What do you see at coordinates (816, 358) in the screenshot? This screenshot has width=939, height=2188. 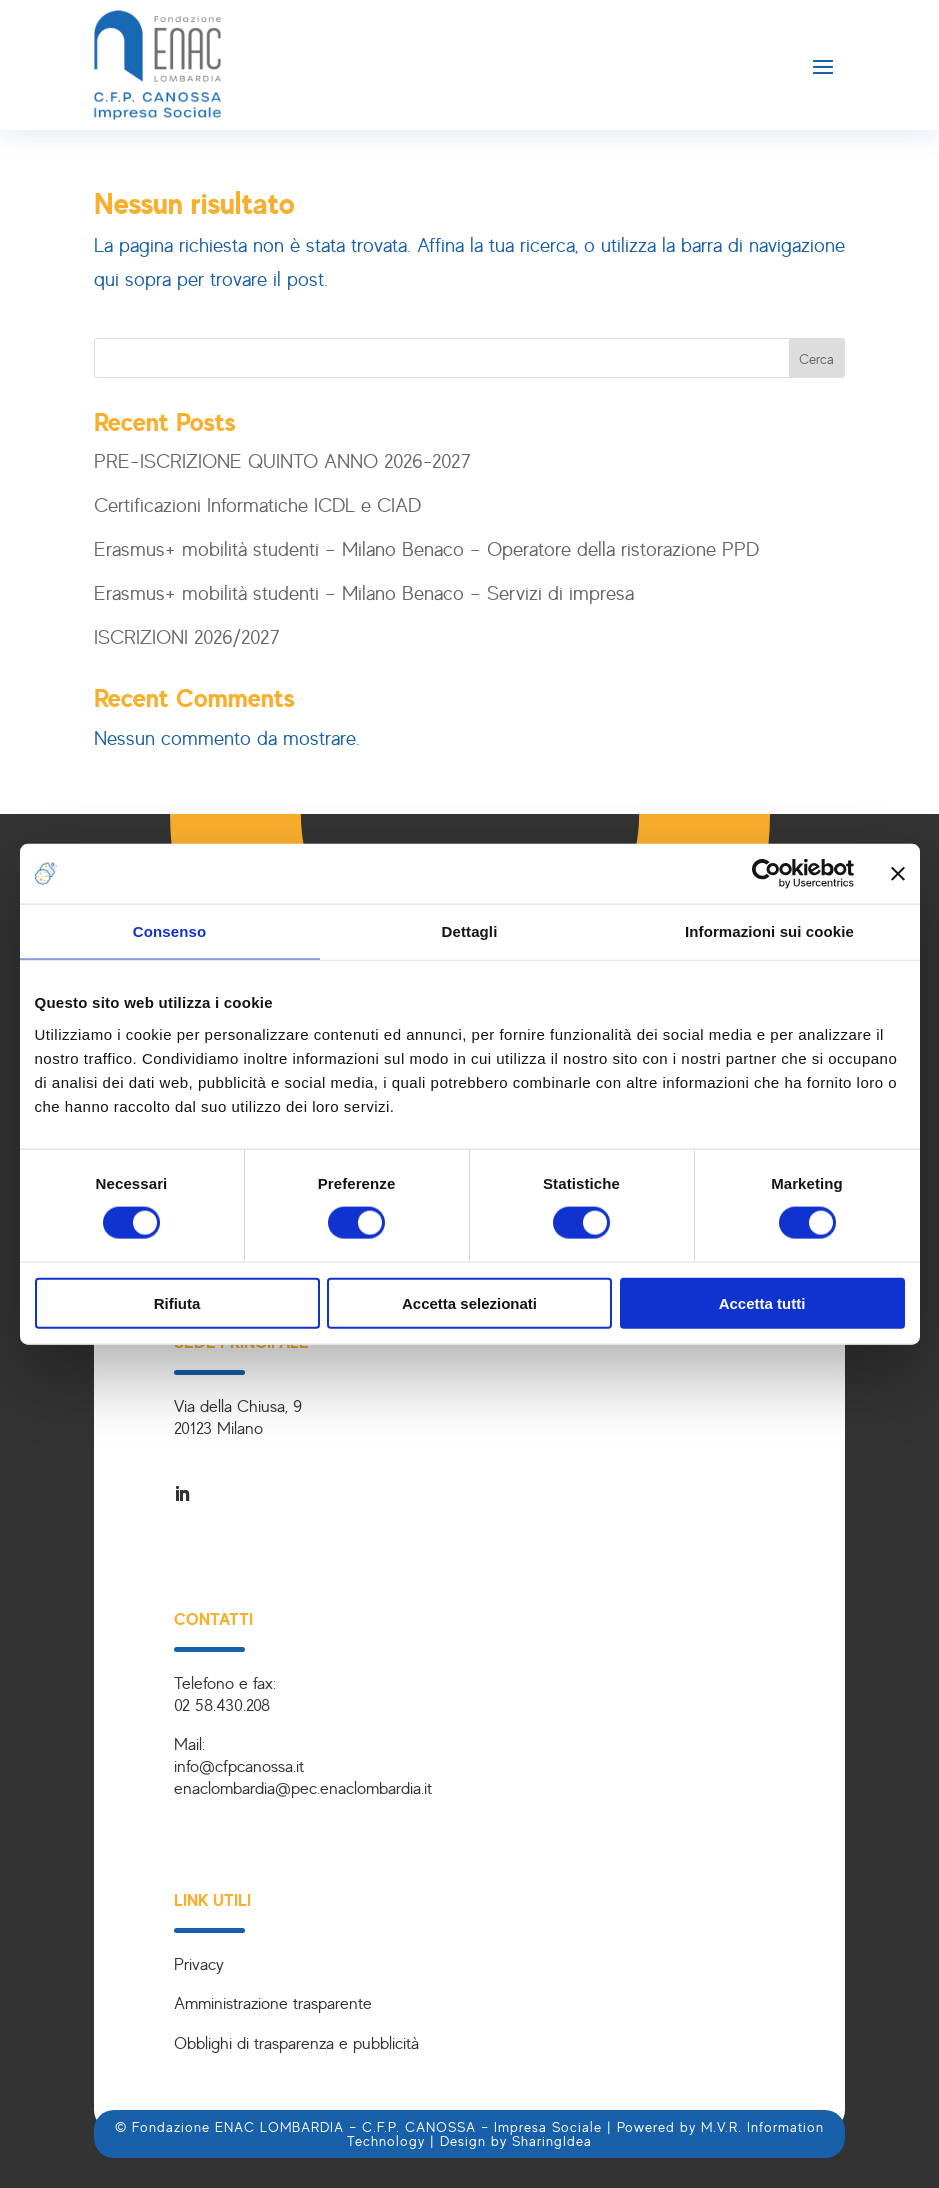 I see `Cerca` at bounding box center [816, 358].